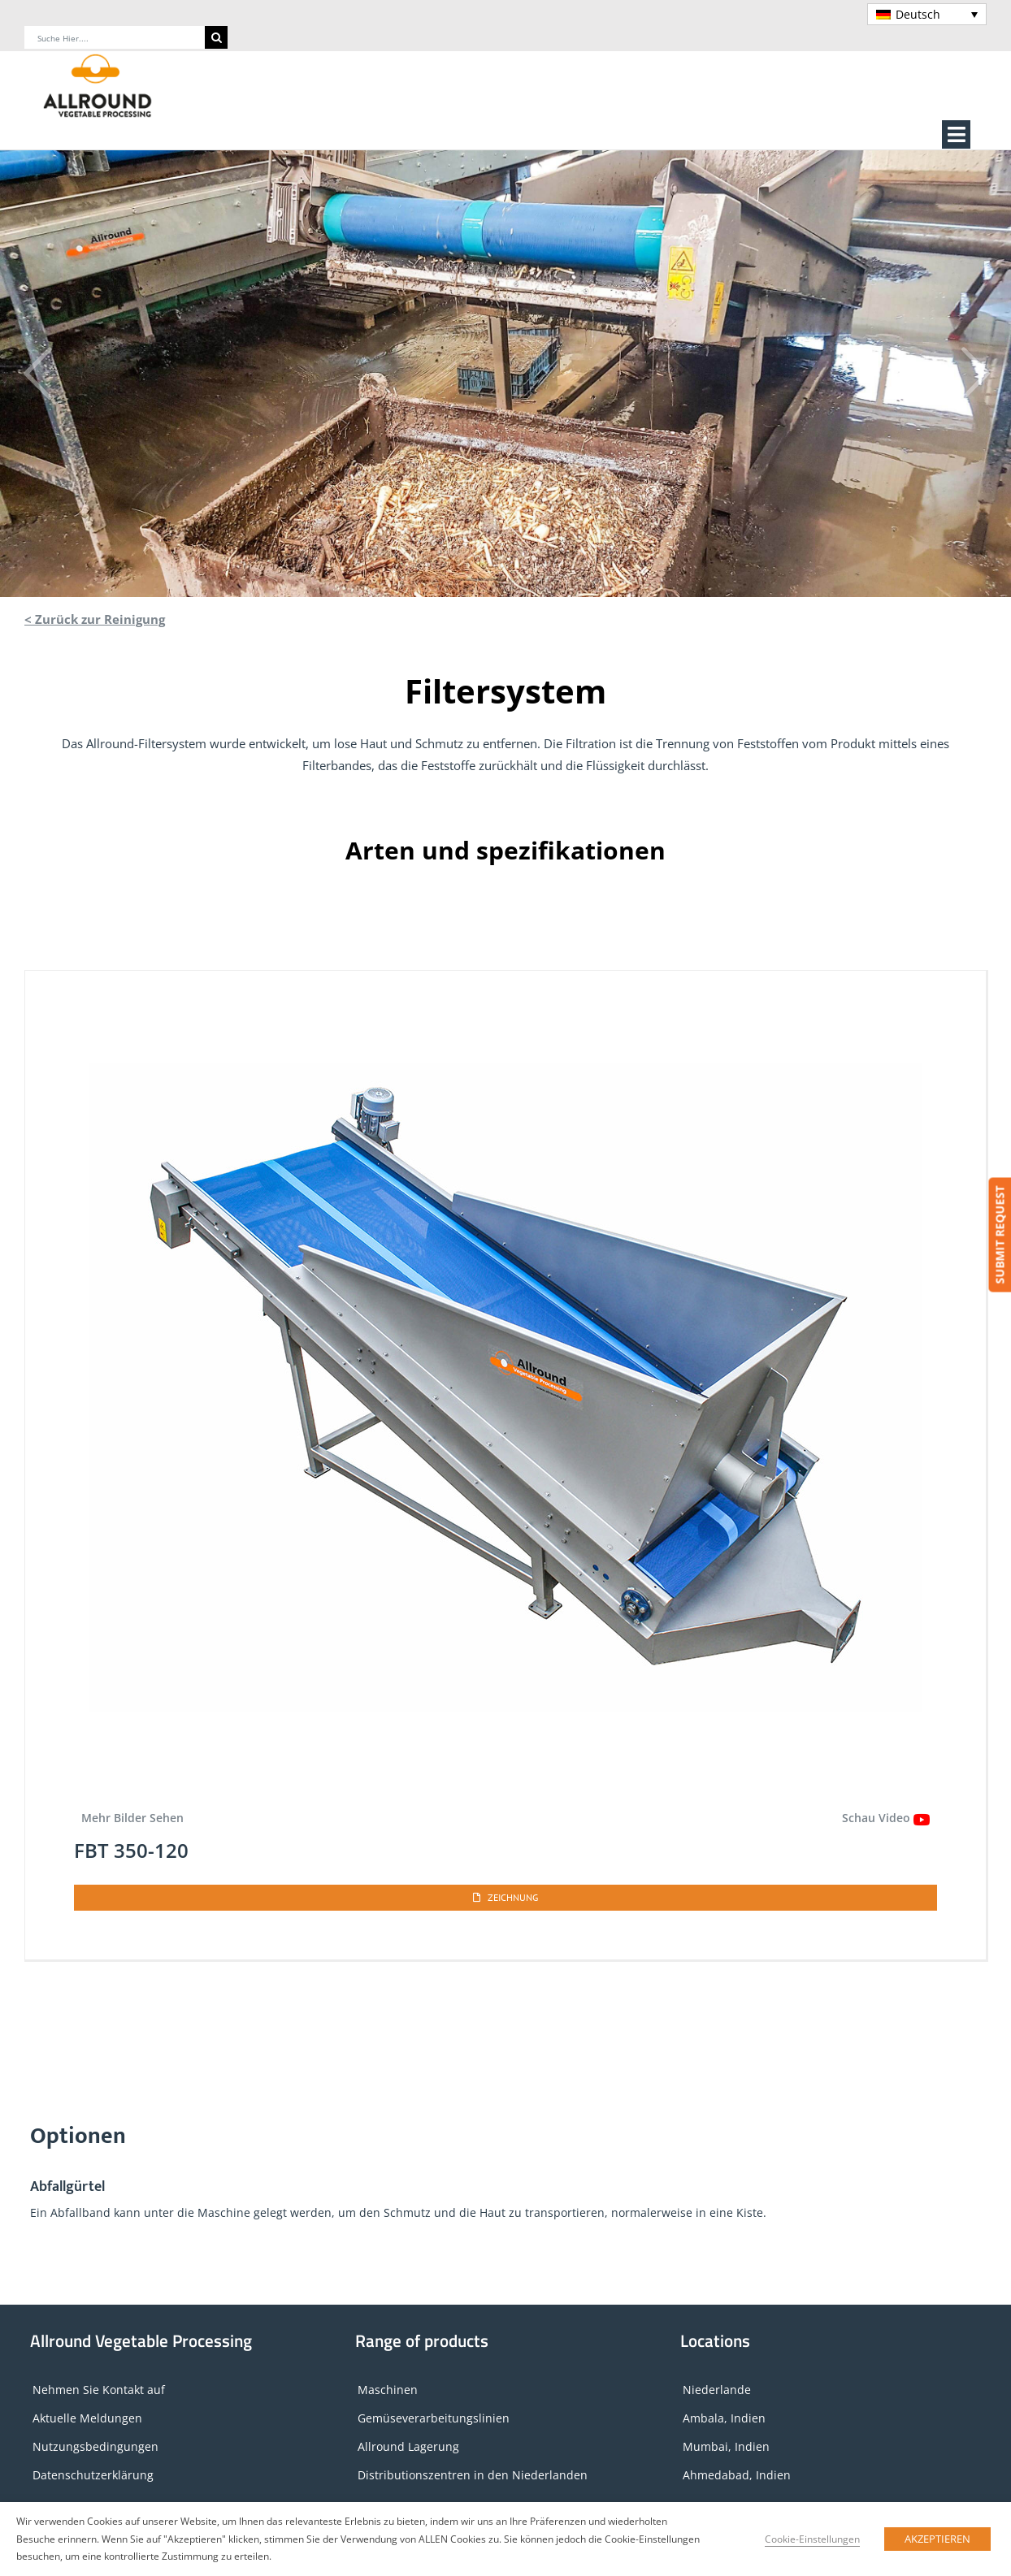 The image size is (1011, 2576). What do you see at coordinates (95, 2446) in the screenshot?
I see `Nutzungsbedingungen` at bounding box center [95, 2446].